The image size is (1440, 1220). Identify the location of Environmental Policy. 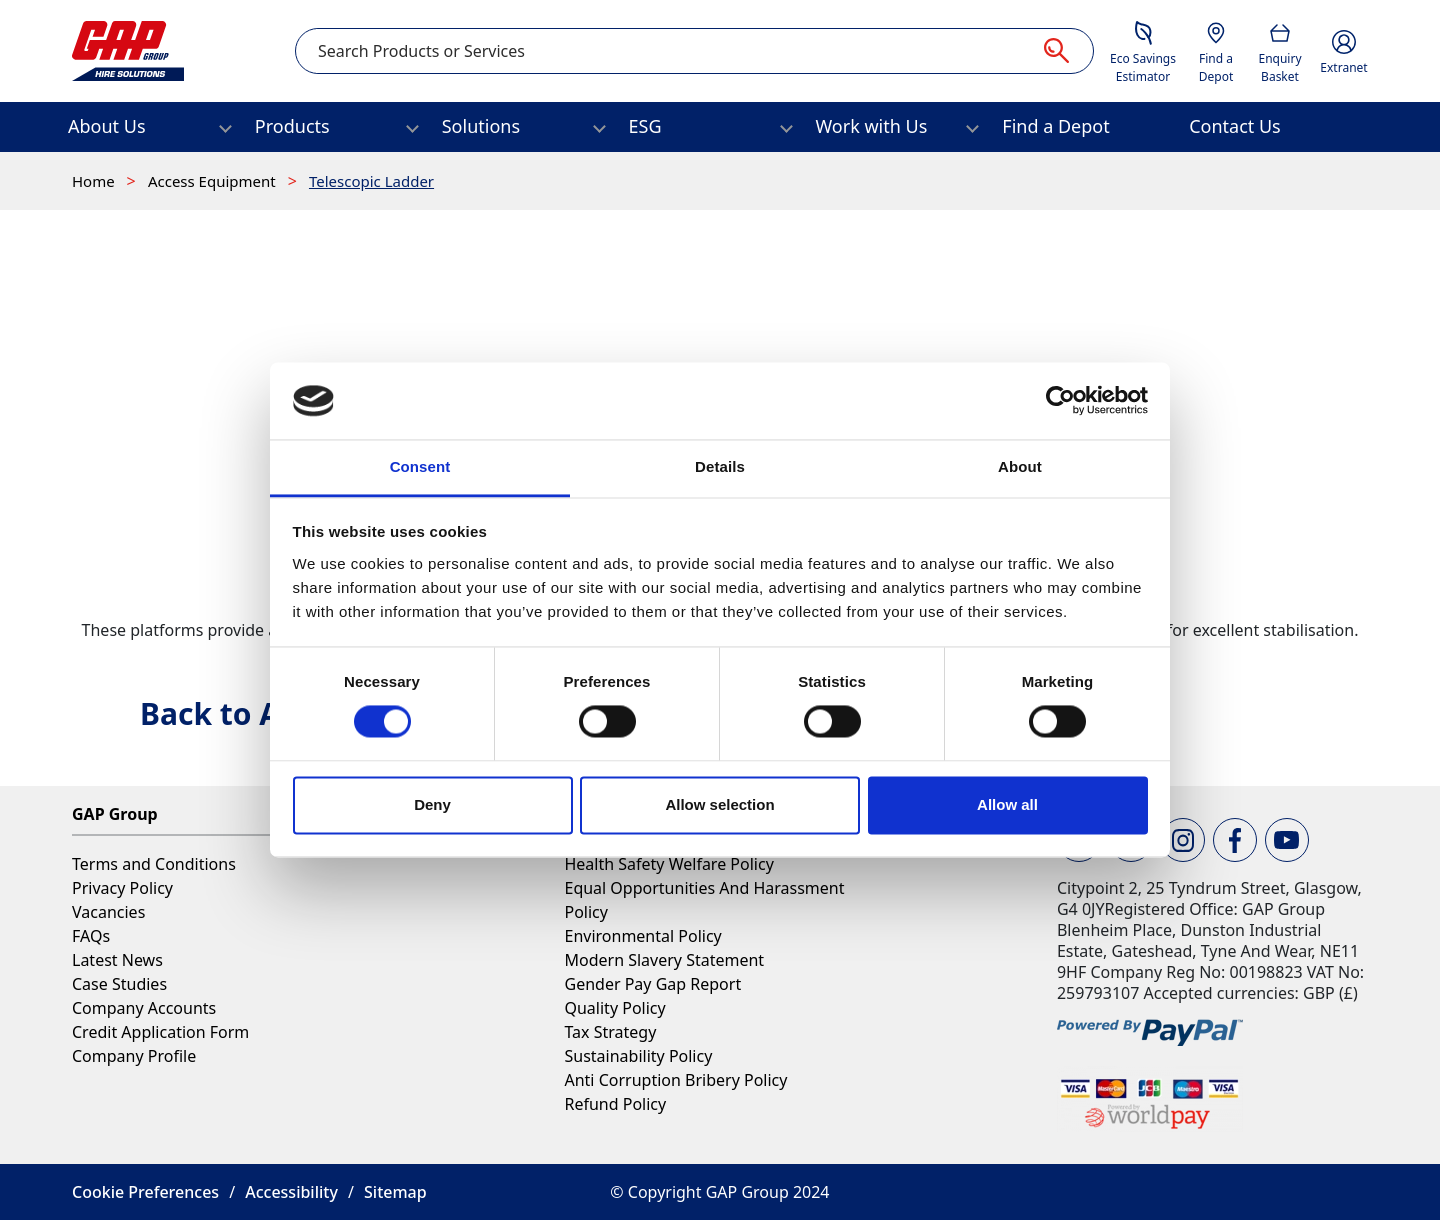
(642, 936).